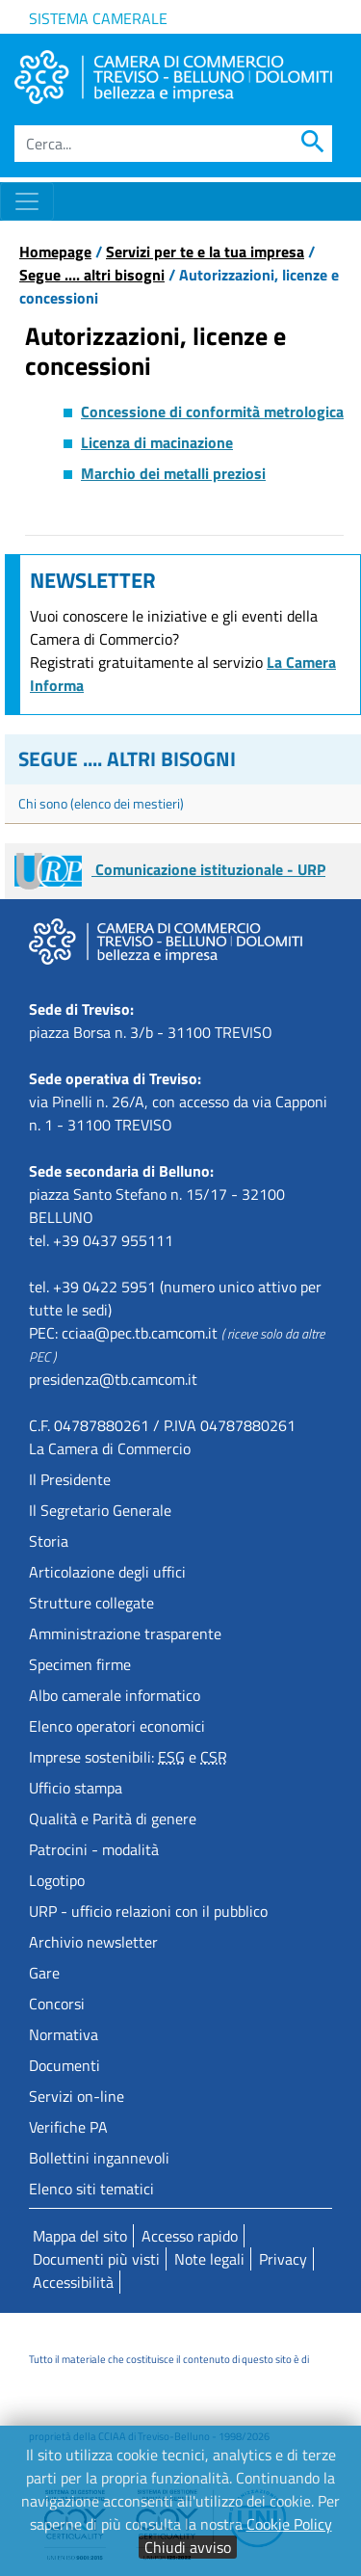  Describe the element at coordinates (94, 1849) in the screenshot. I see `Patrocini - modalità` at that location.